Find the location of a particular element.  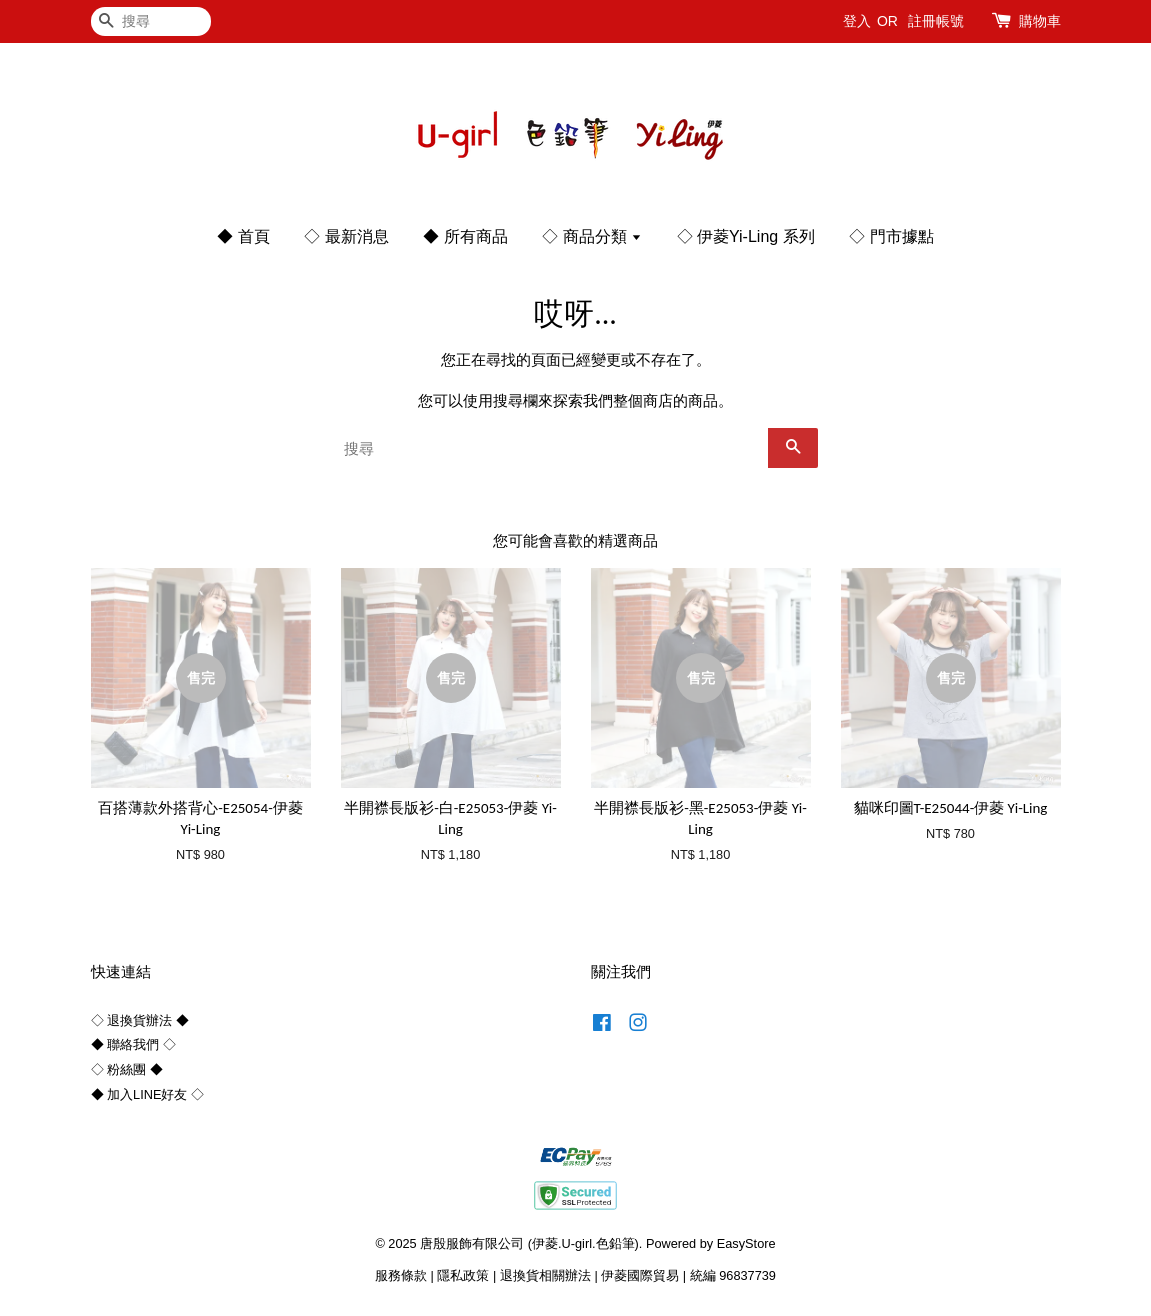

購物車 is located at coordinates (1040, 21).